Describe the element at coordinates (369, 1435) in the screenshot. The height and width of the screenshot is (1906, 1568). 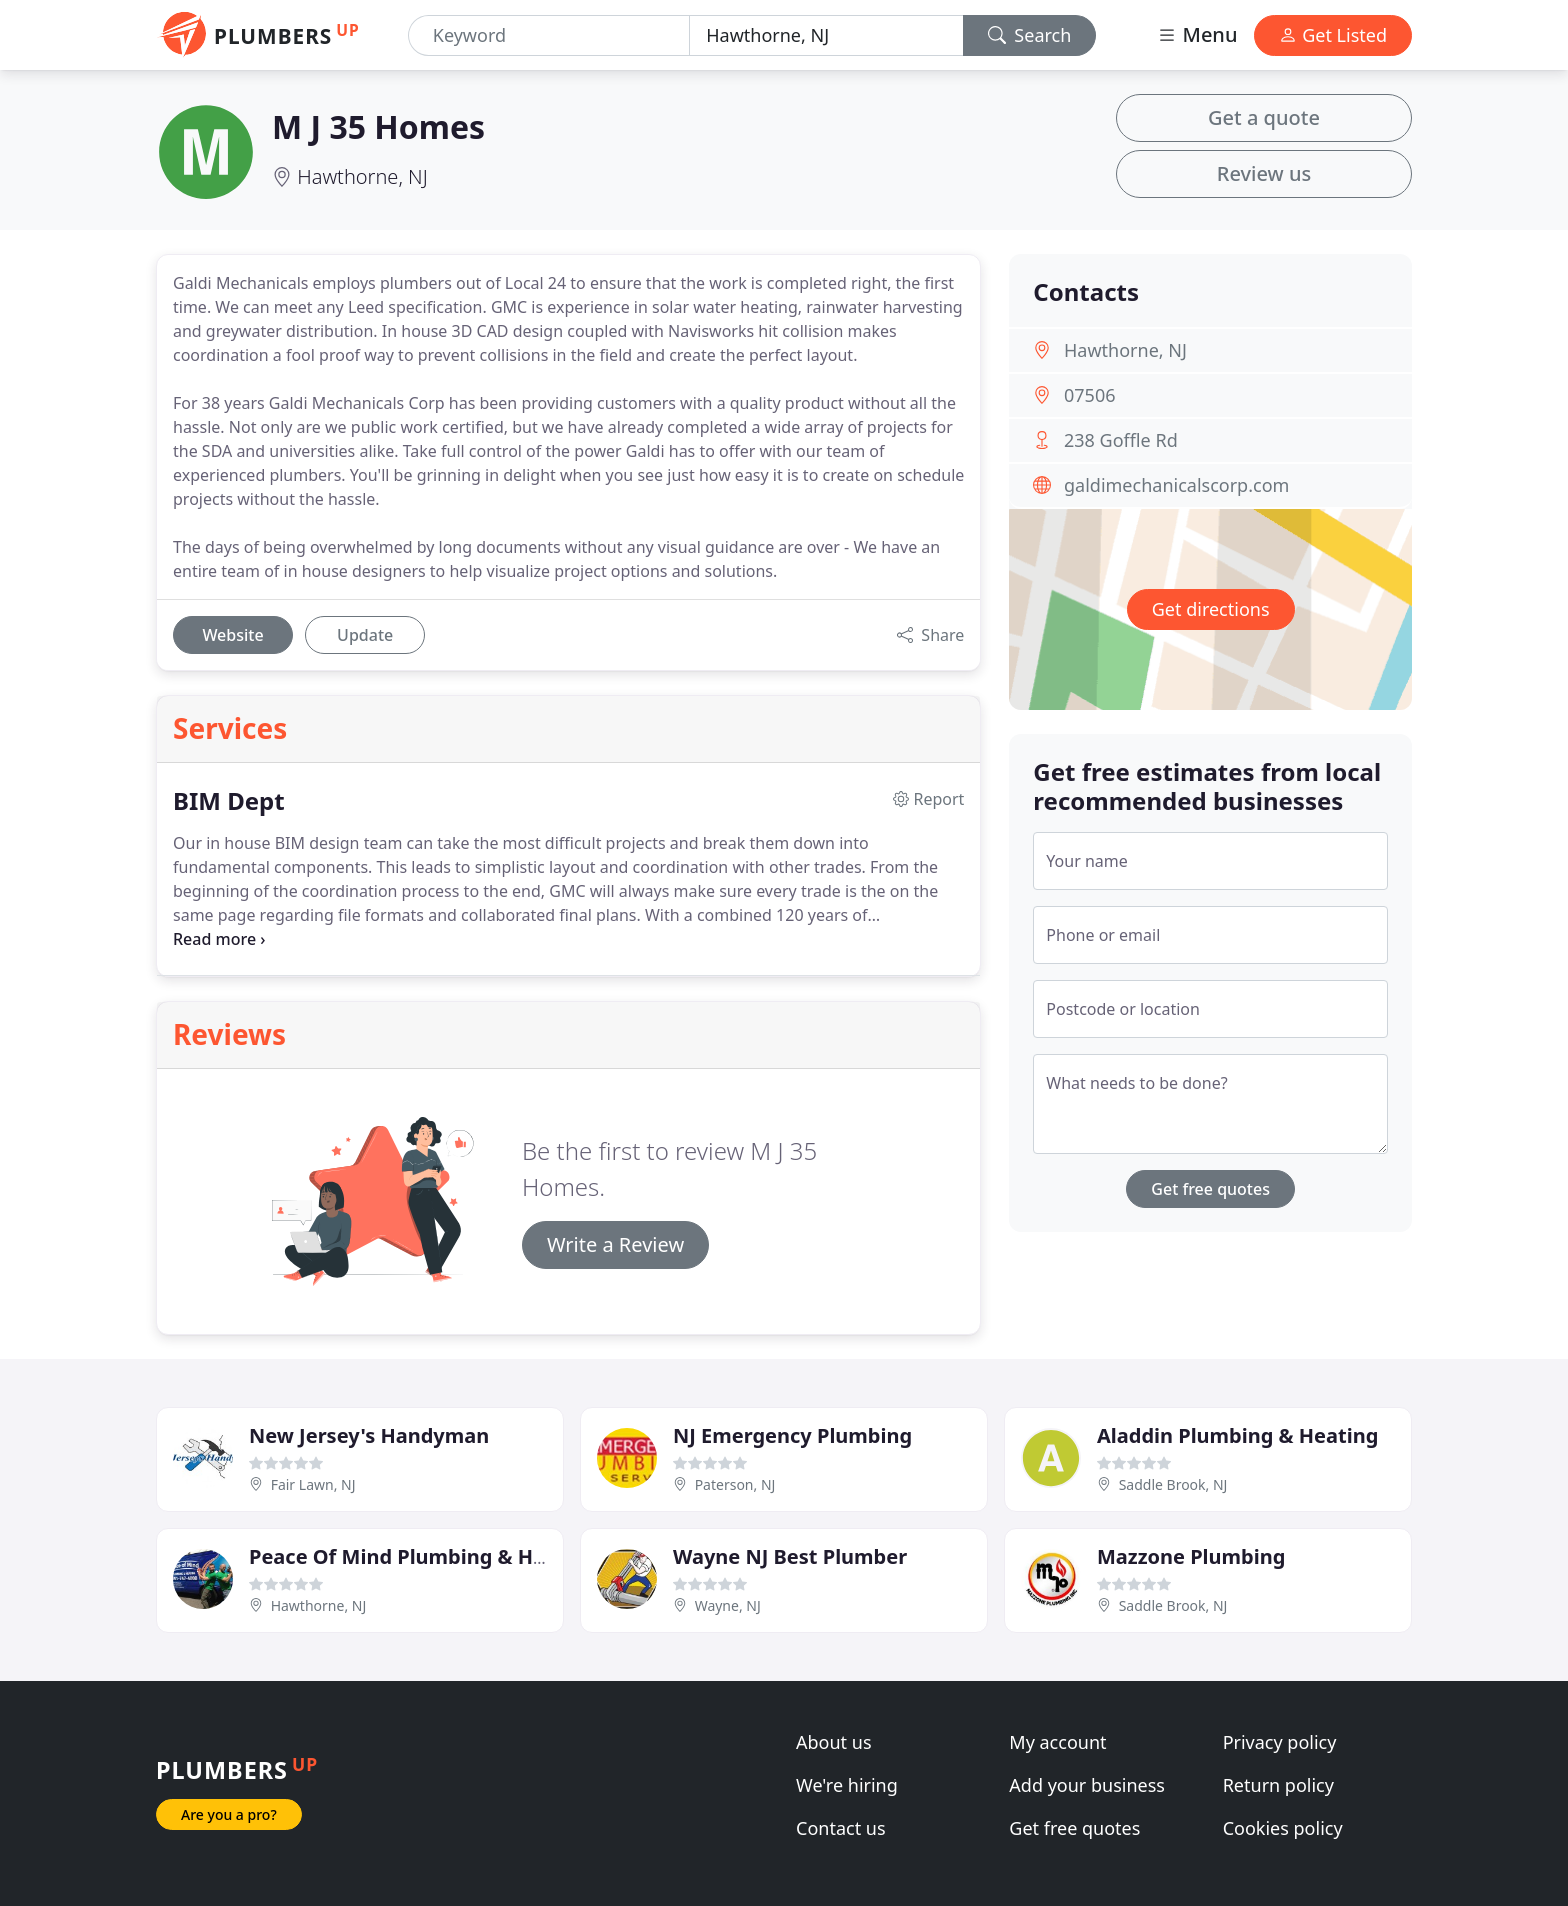
I see `New Jersey's Handyman` at that location.